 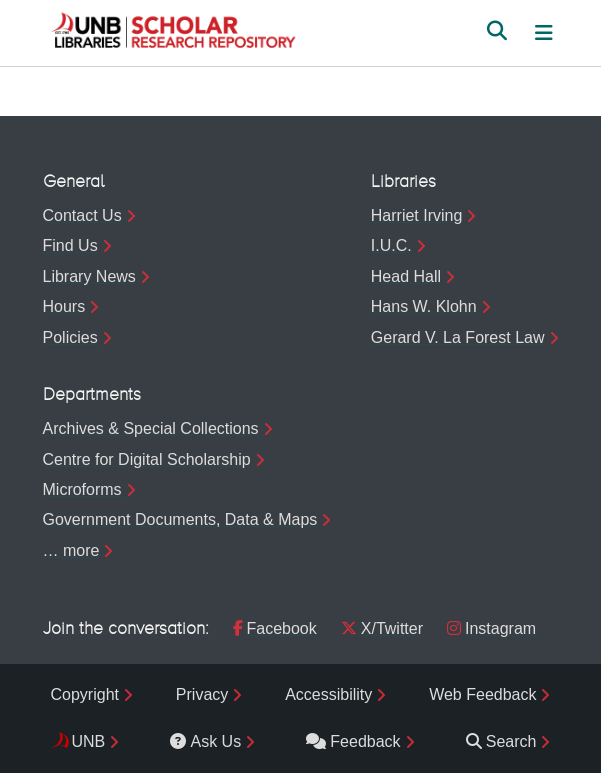 What do you see at coordinates (482, 694) in the screenshot?
I see `Web Feedback [menuitem]` at bounding box center [482, 694].